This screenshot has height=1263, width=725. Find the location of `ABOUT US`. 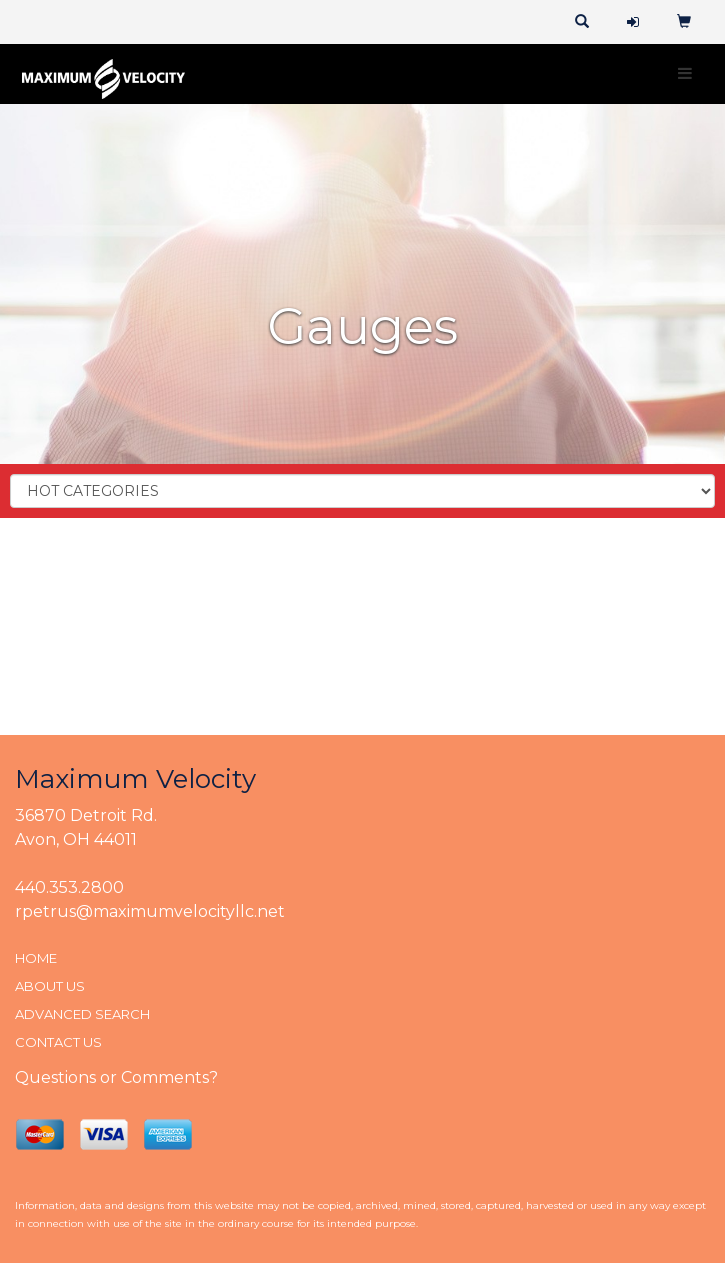

ABOUT US is located at coordinates (50, 986).